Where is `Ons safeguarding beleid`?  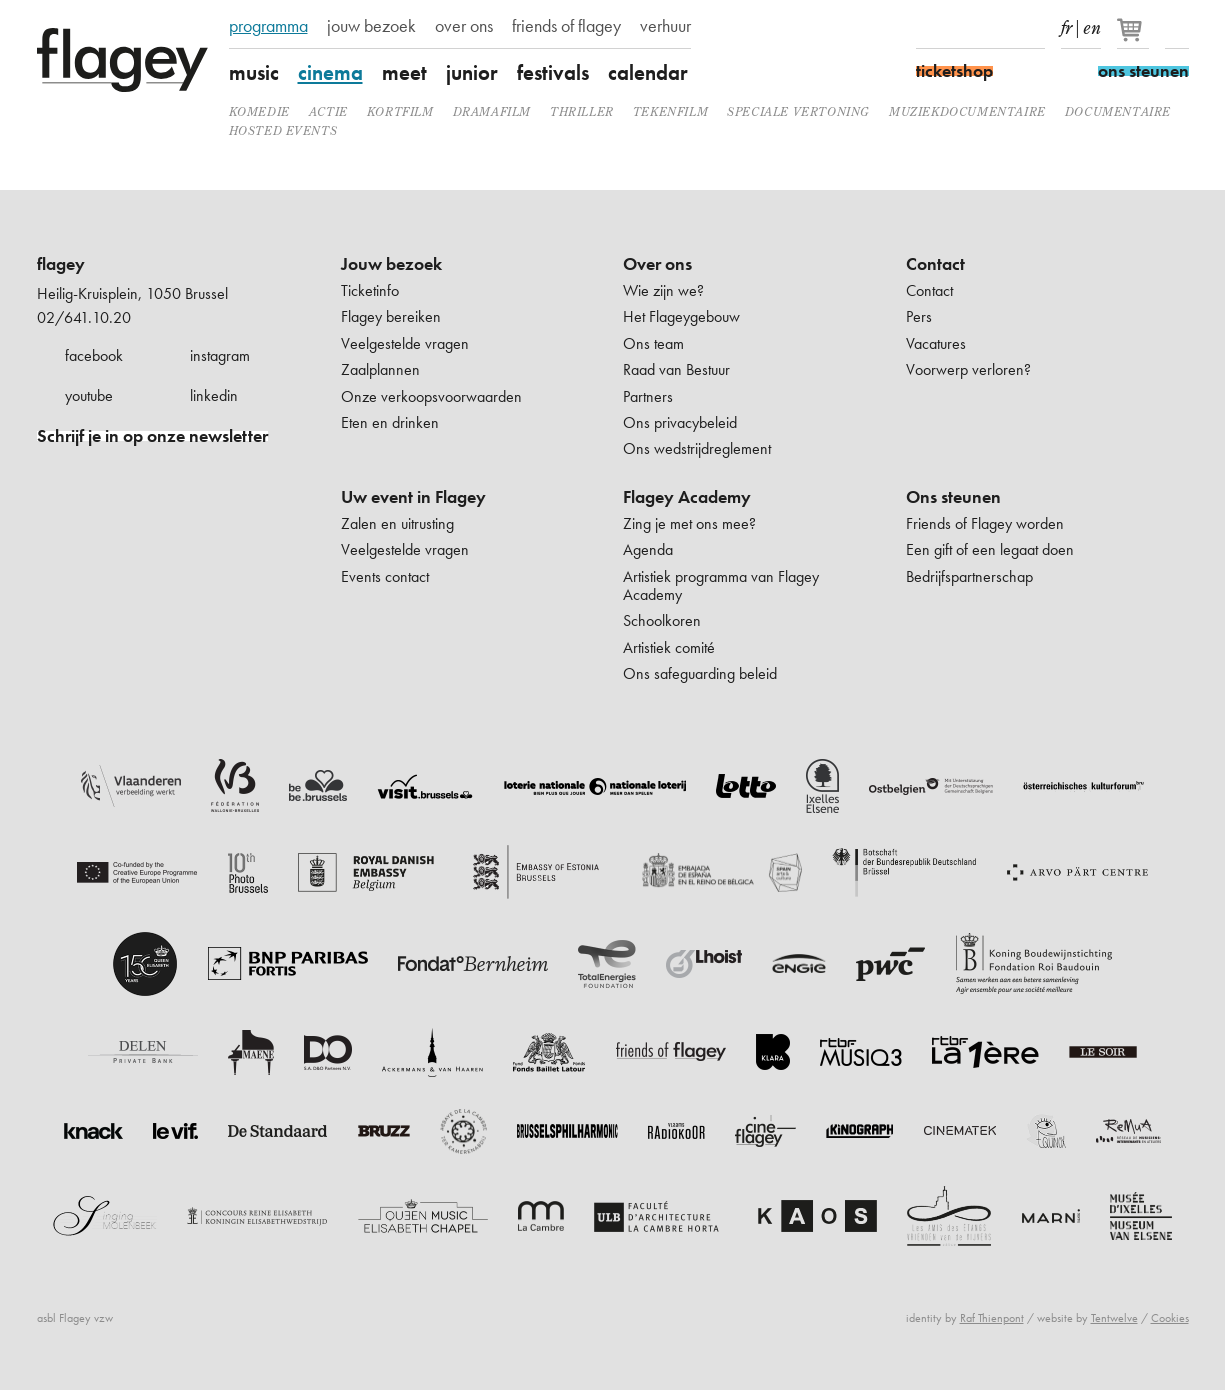
Ons safeguarding beleid is located at coordinates (700, 673).